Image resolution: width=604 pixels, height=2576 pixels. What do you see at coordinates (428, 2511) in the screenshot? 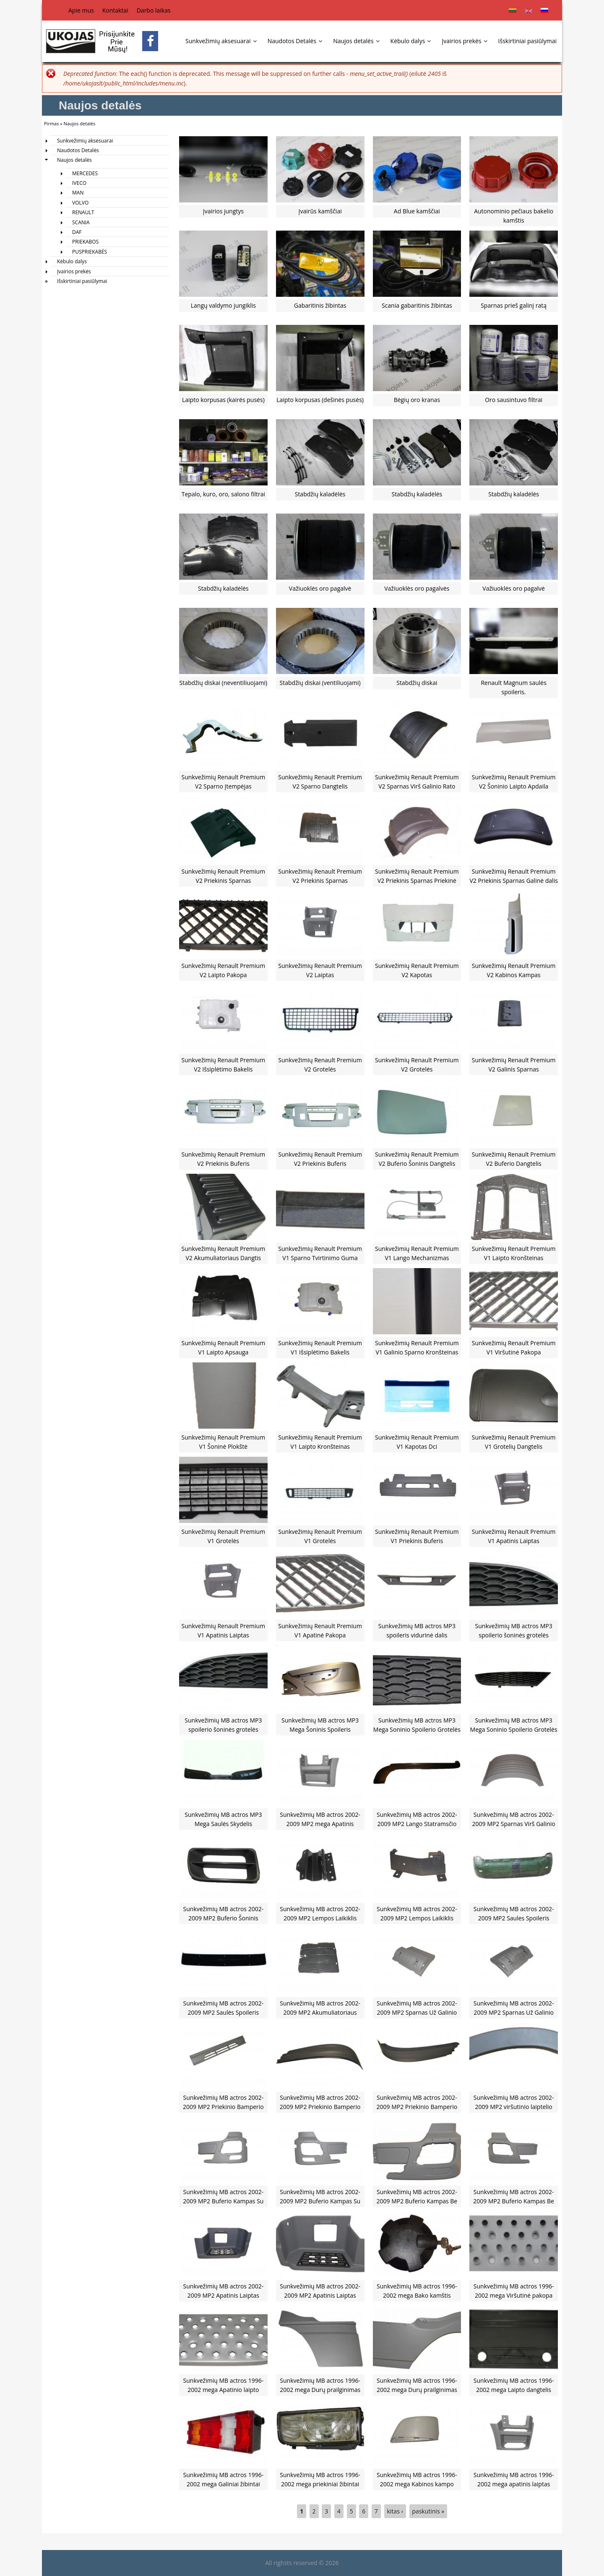
I see `paskutinis »` at bounding box center [428, 2511].